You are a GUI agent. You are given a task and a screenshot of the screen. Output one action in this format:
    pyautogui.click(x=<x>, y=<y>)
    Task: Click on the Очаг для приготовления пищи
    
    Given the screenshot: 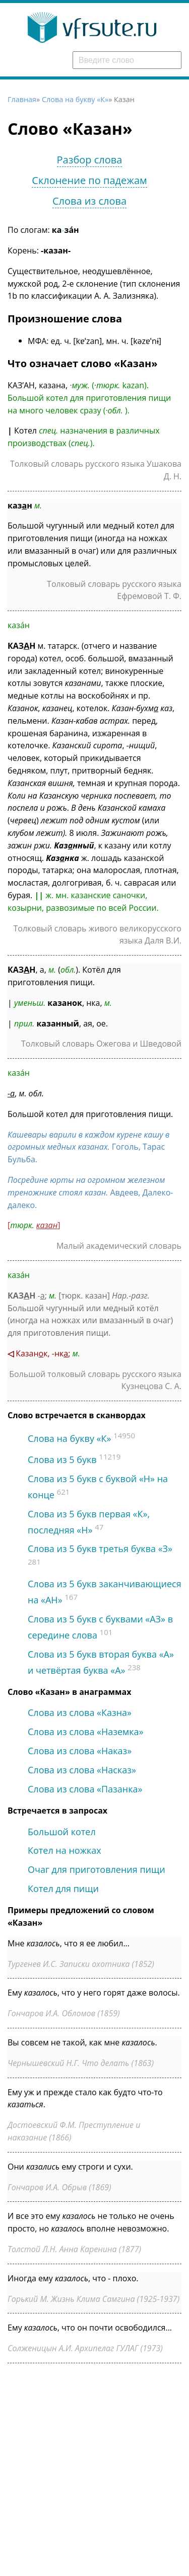 What is the action you would take?
    pyautogui.click(x=96, y=1869)
    